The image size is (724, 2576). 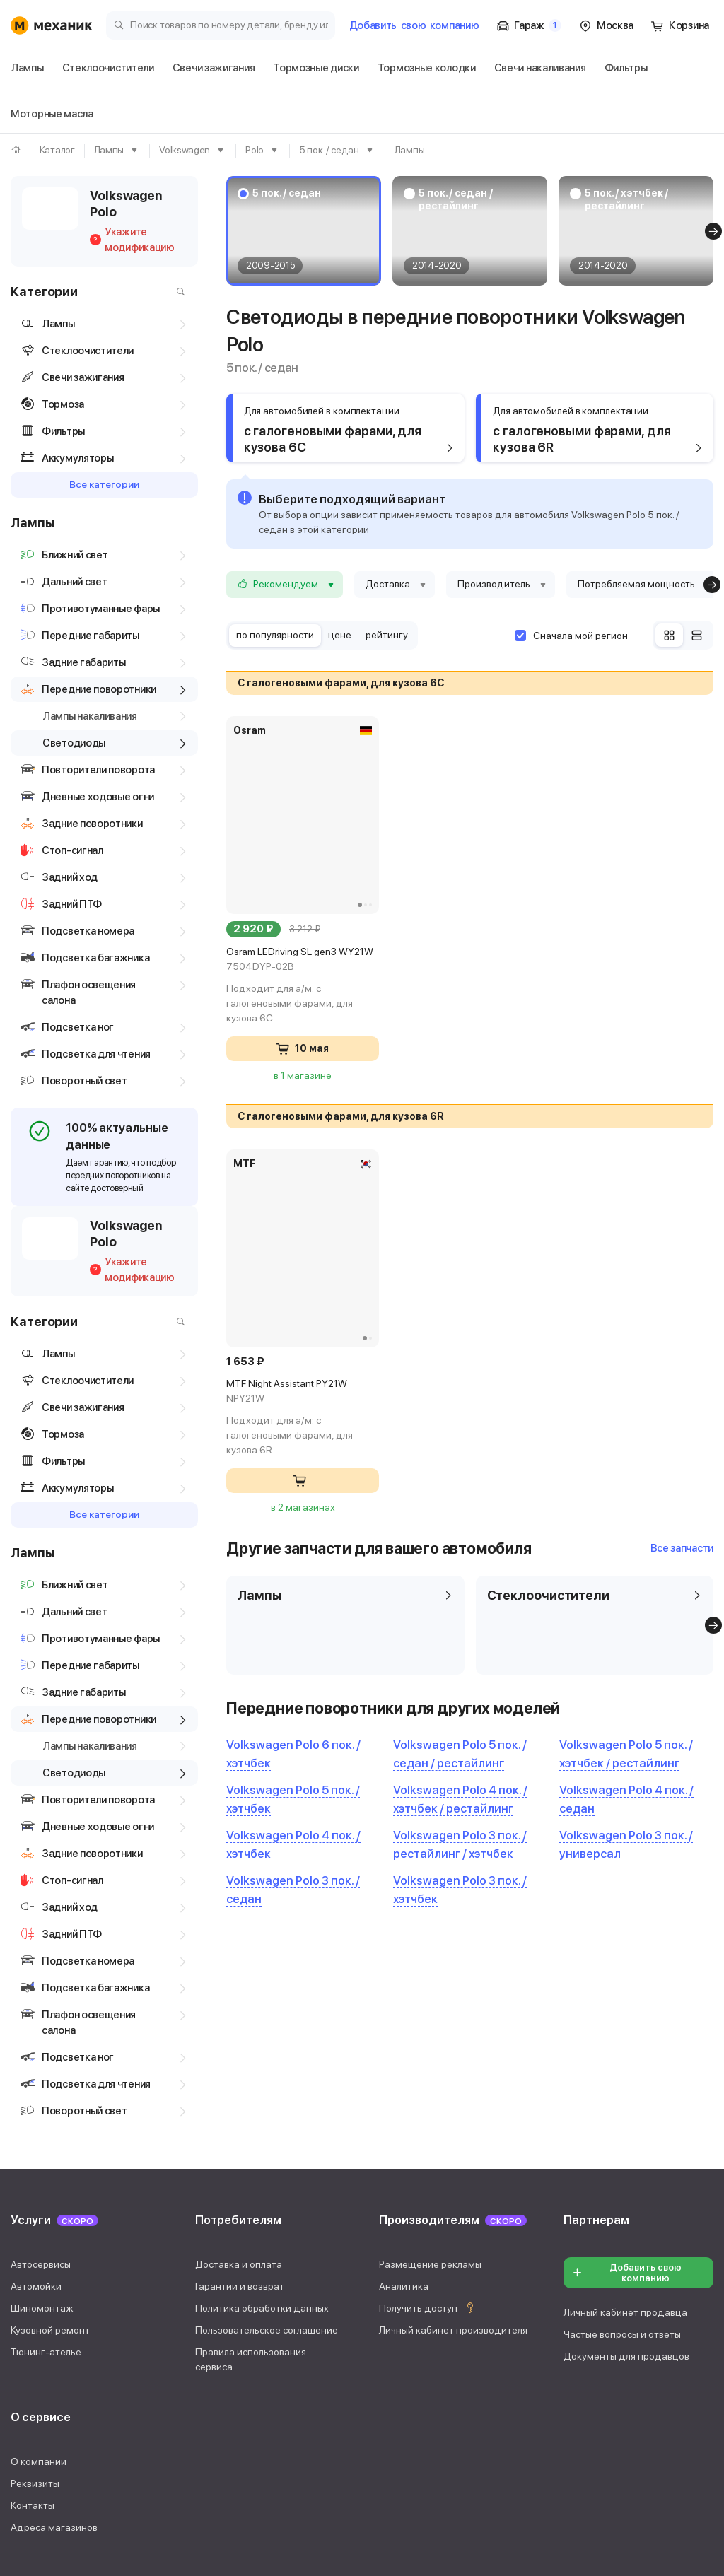 I want to click on Гарантии и возврат, so click(x=239, y=2070).